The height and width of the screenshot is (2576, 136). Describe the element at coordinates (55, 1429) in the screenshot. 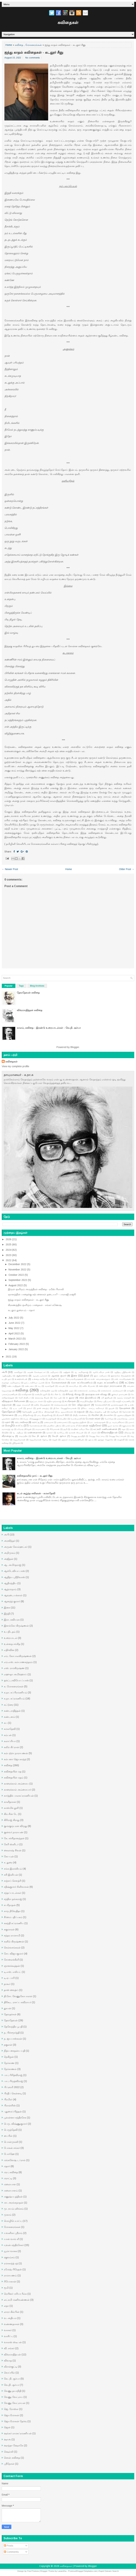

I see `ரியோகான்` at that location.